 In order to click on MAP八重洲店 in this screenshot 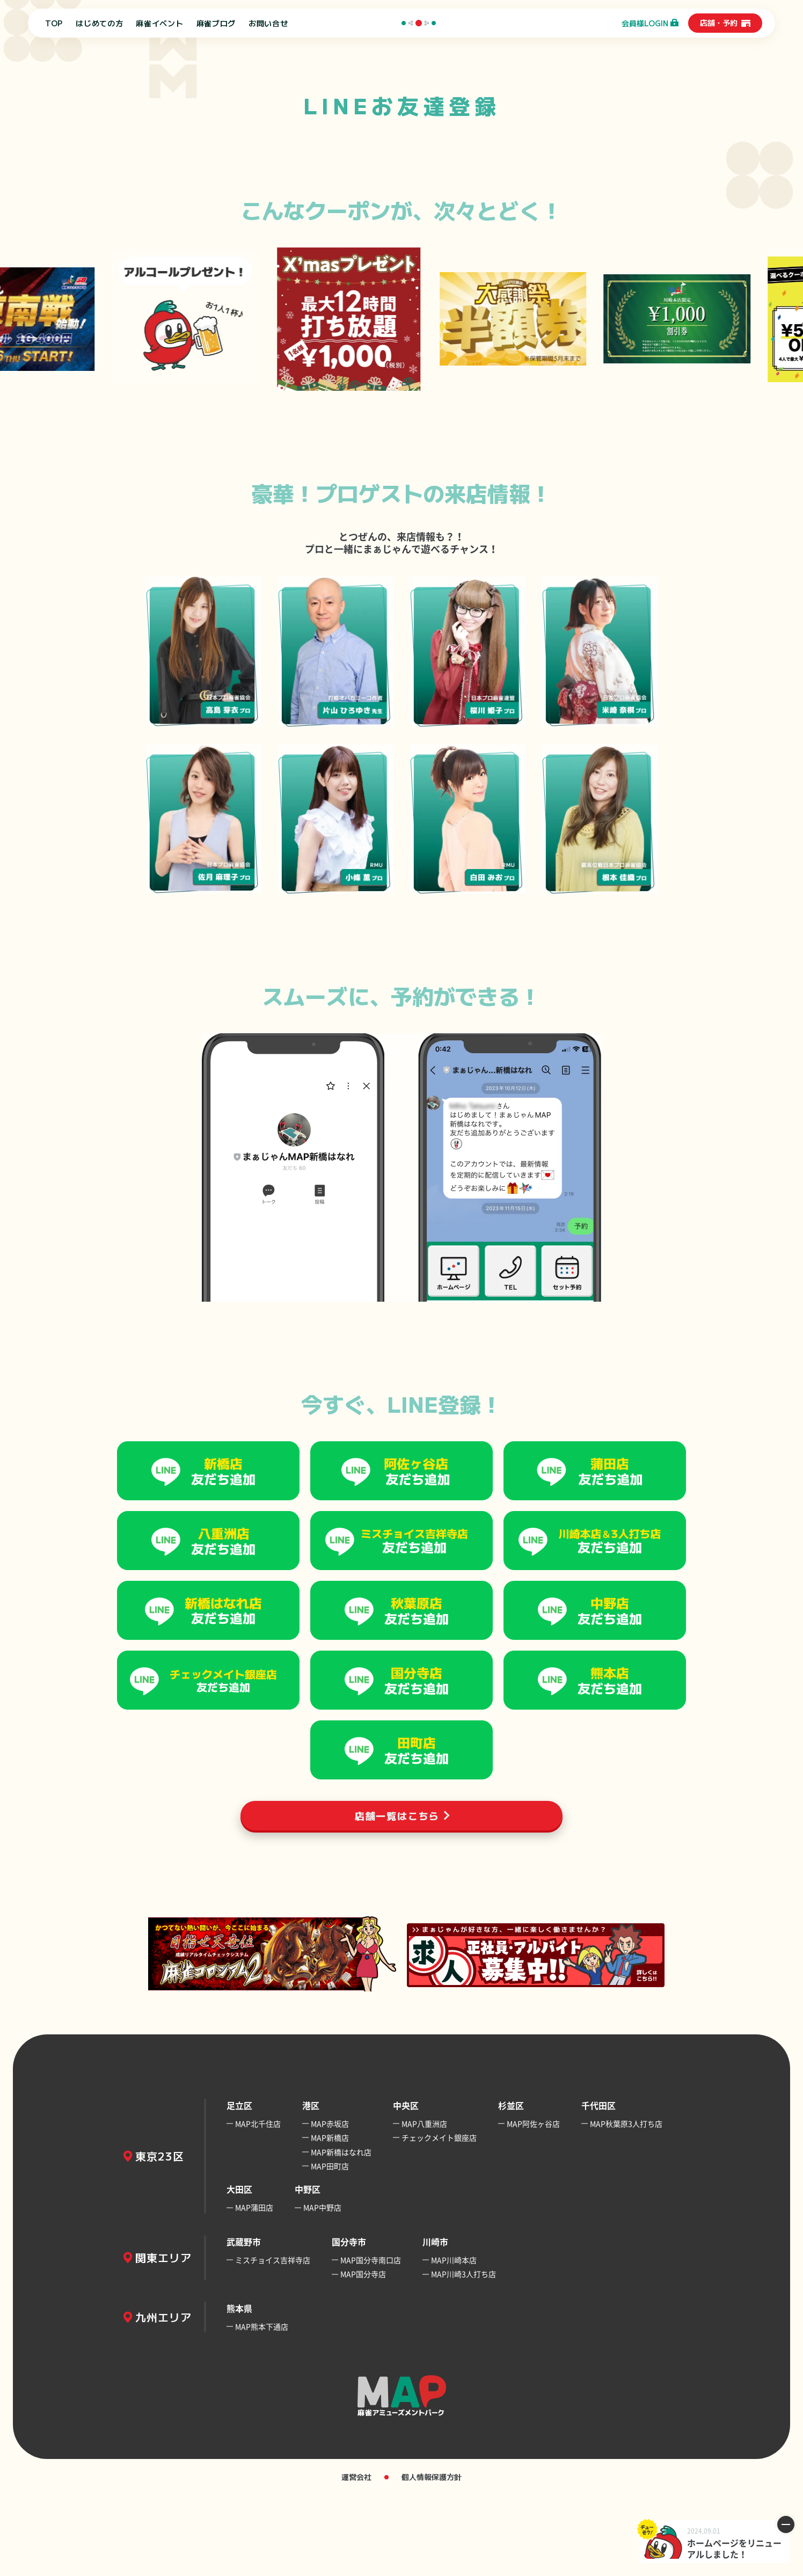, I will do `click(424, 2204)`.